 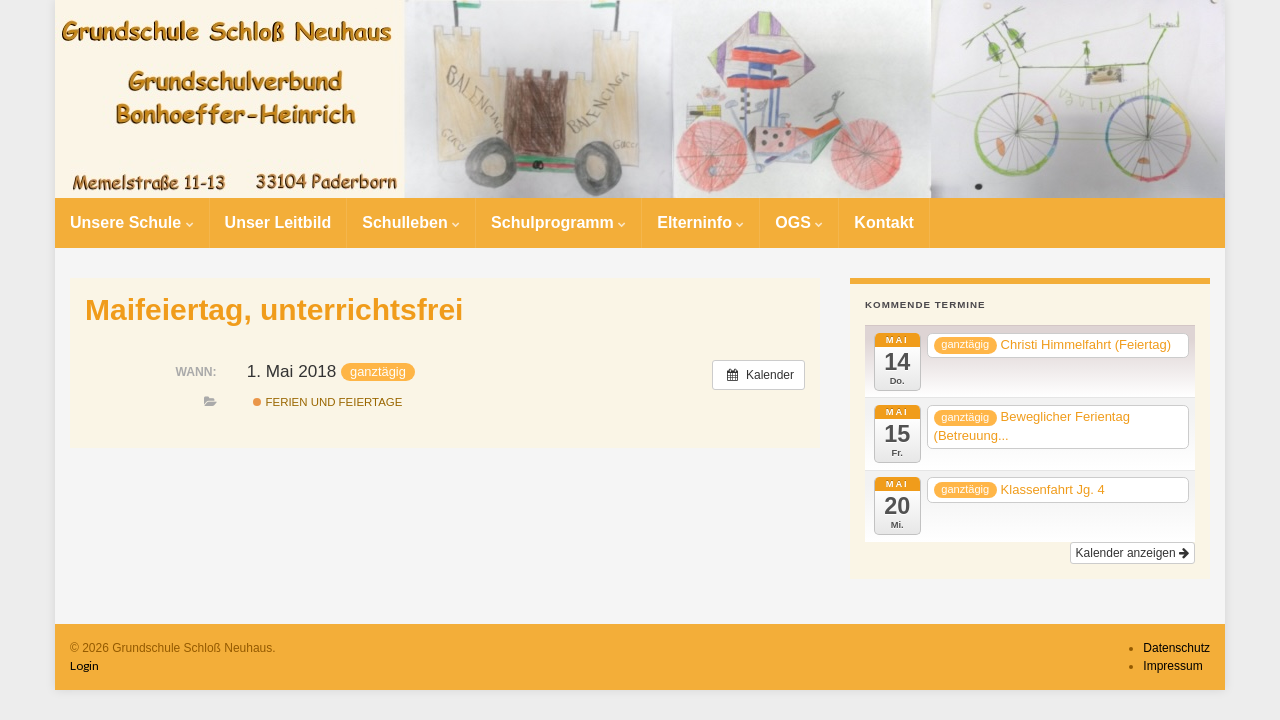 What do you see at coordinates (1176, 648) in the screenshot?
I see `Datenschutz` at bounding box center [1176, 648].